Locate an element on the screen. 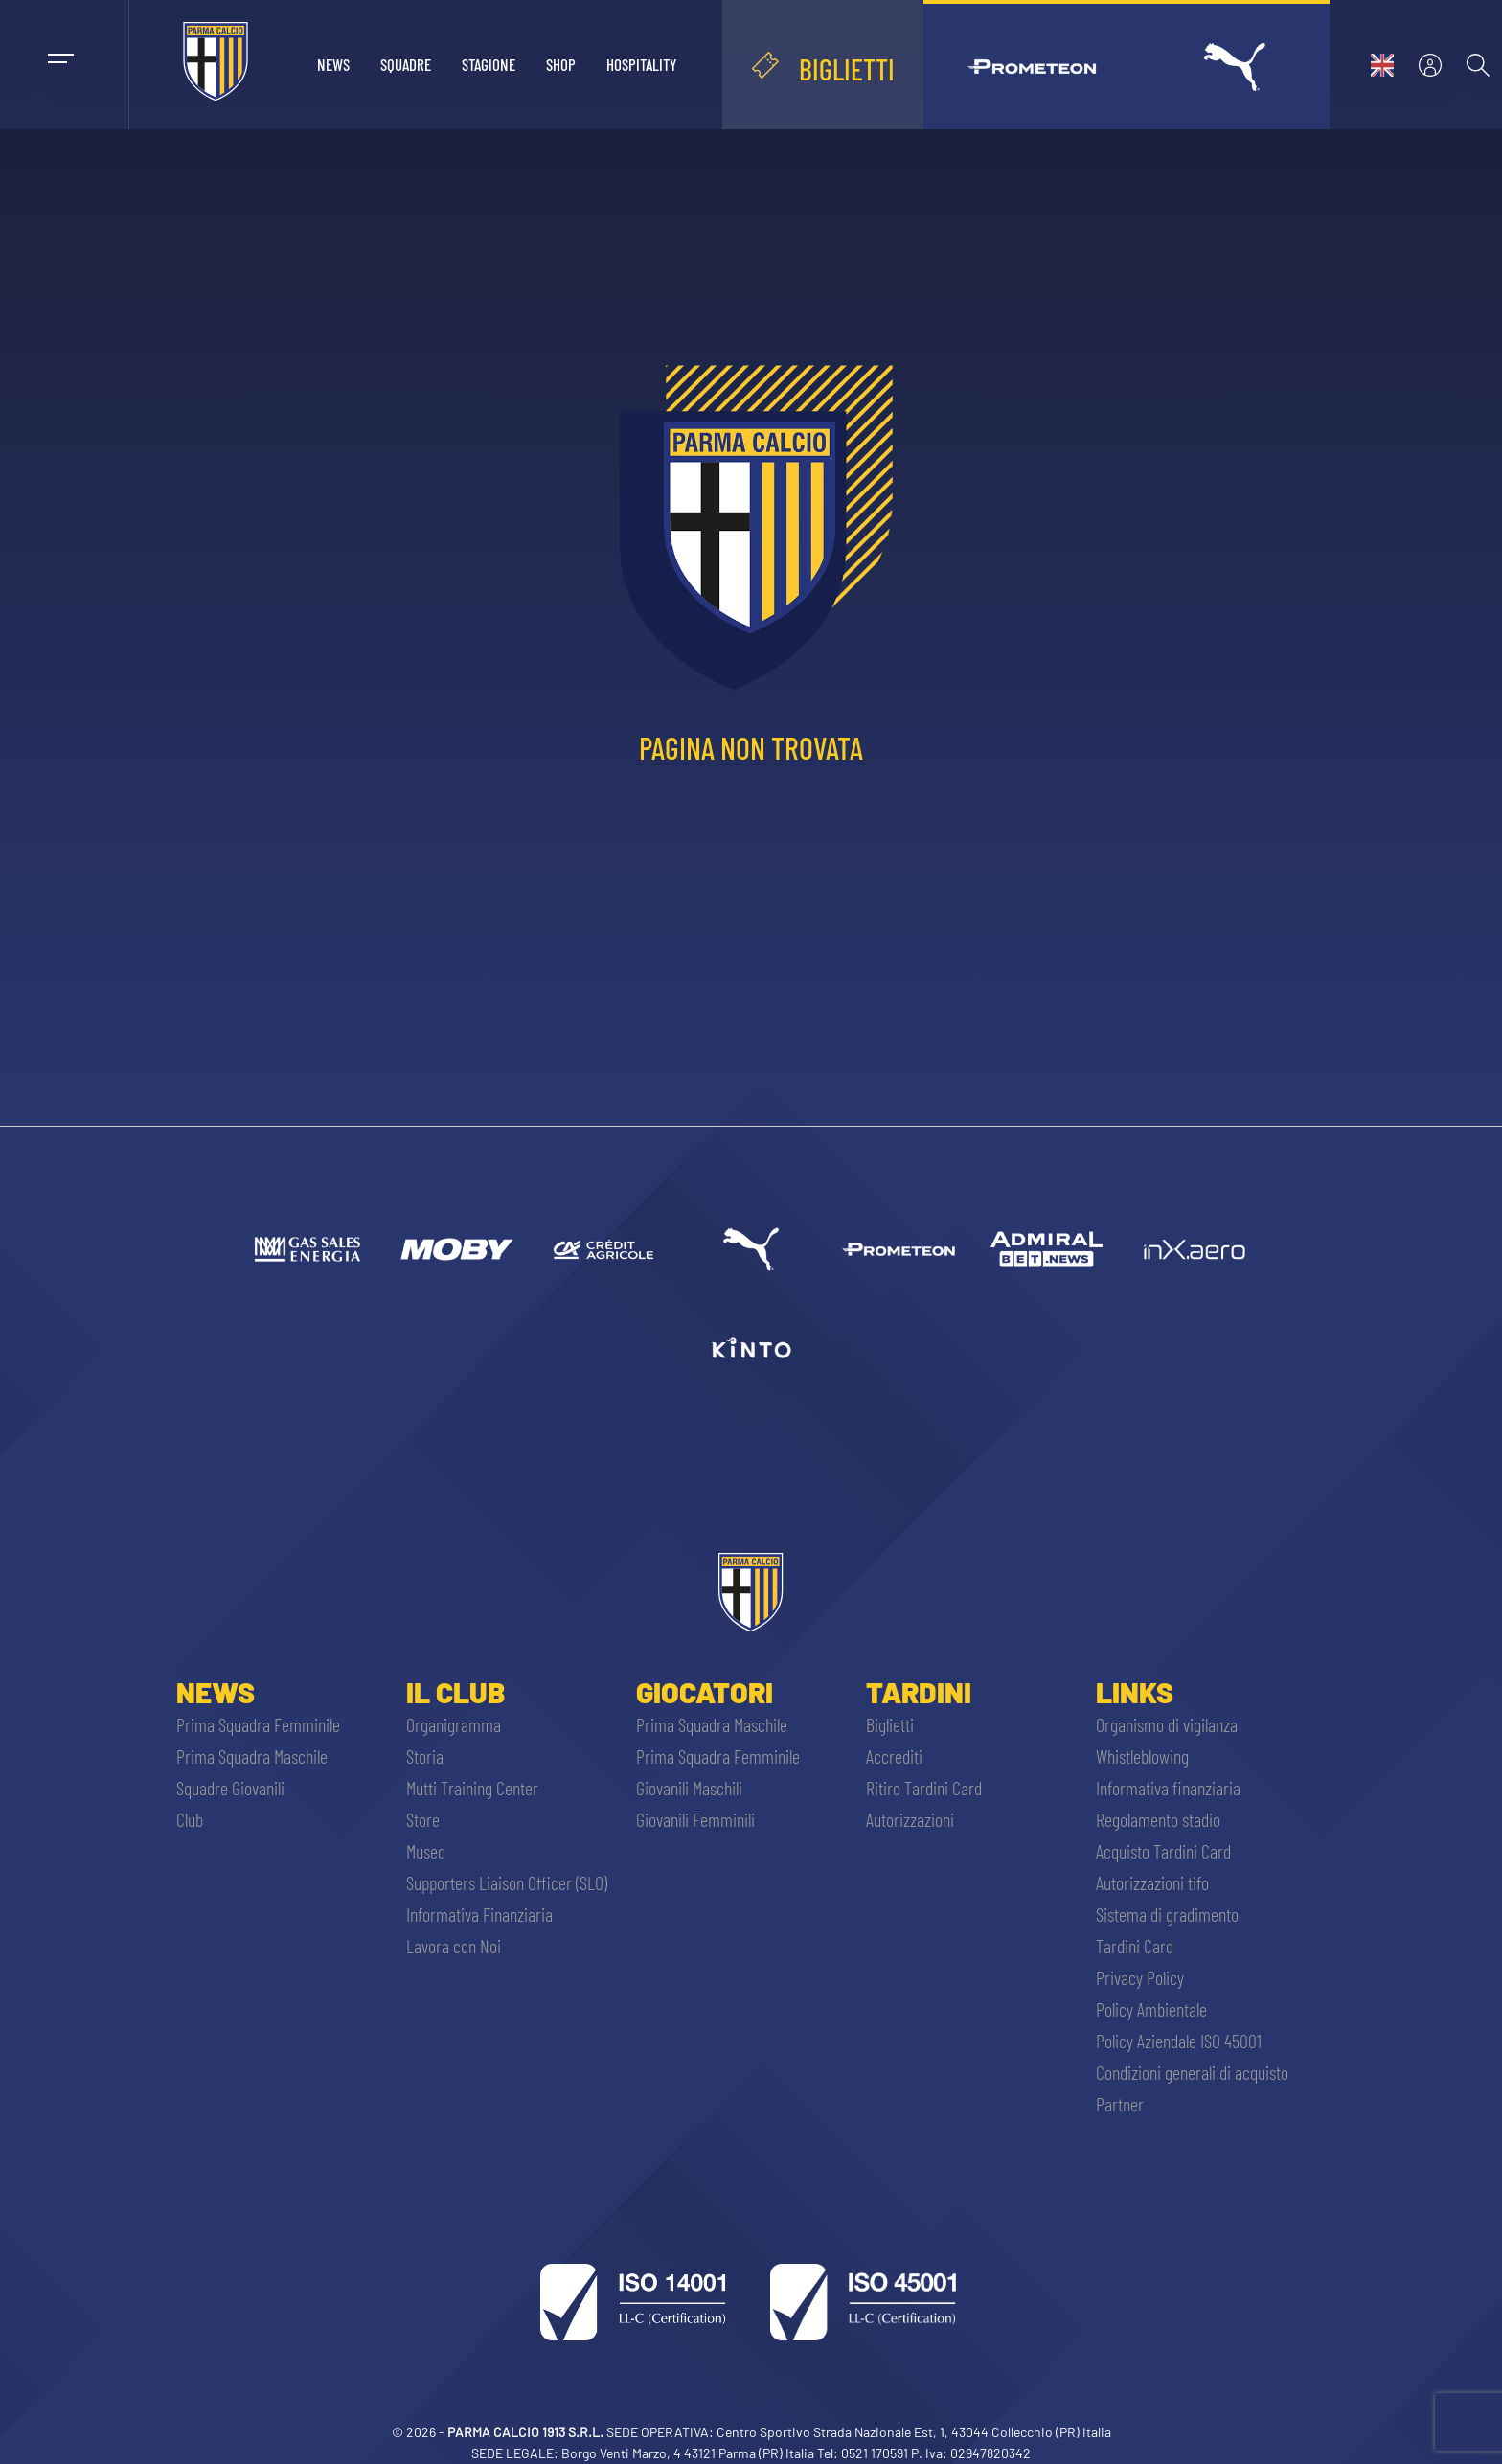 The height and width of the screenshot is (2464, 1502). Squadre Giovanili is located at coordinates (230, 1787).